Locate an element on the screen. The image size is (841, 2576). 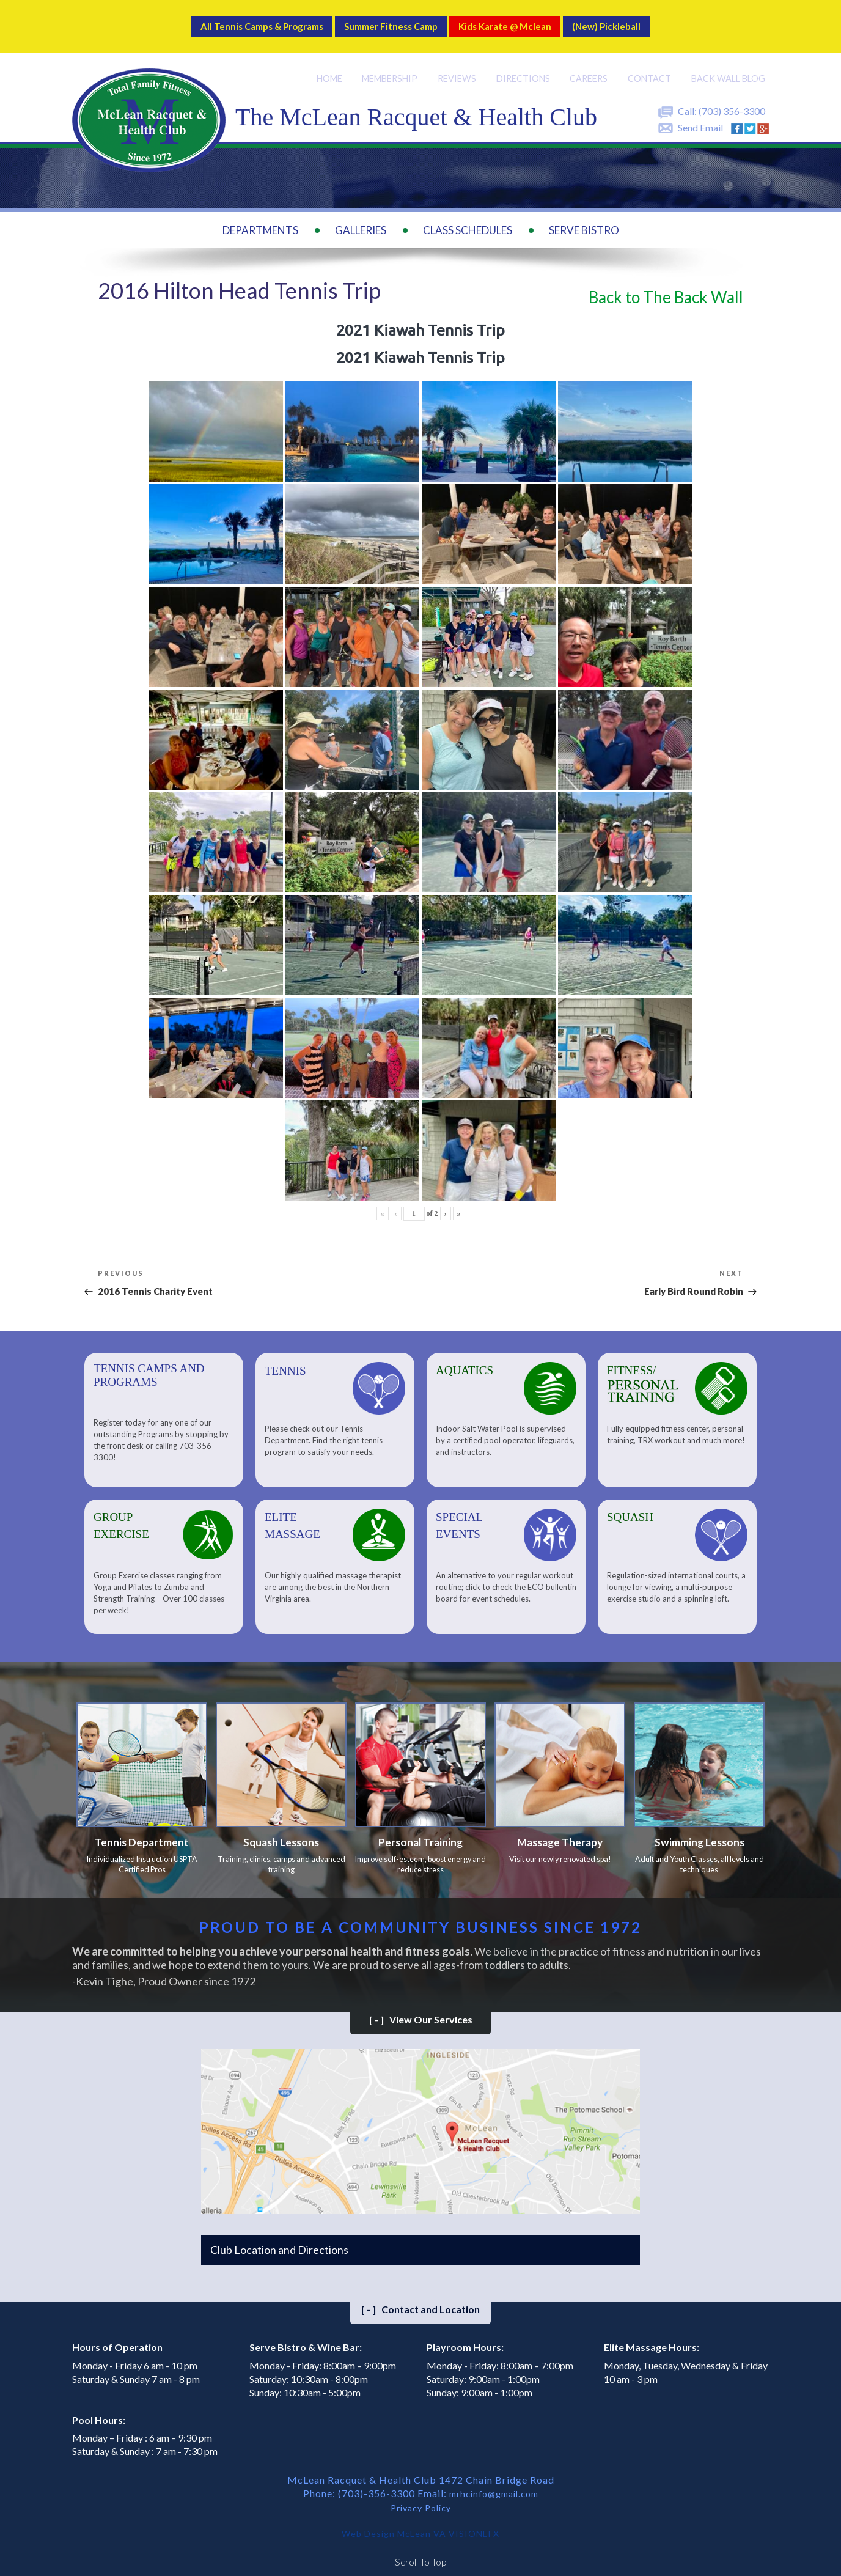
Galleries is located at coordinates (360, 215).